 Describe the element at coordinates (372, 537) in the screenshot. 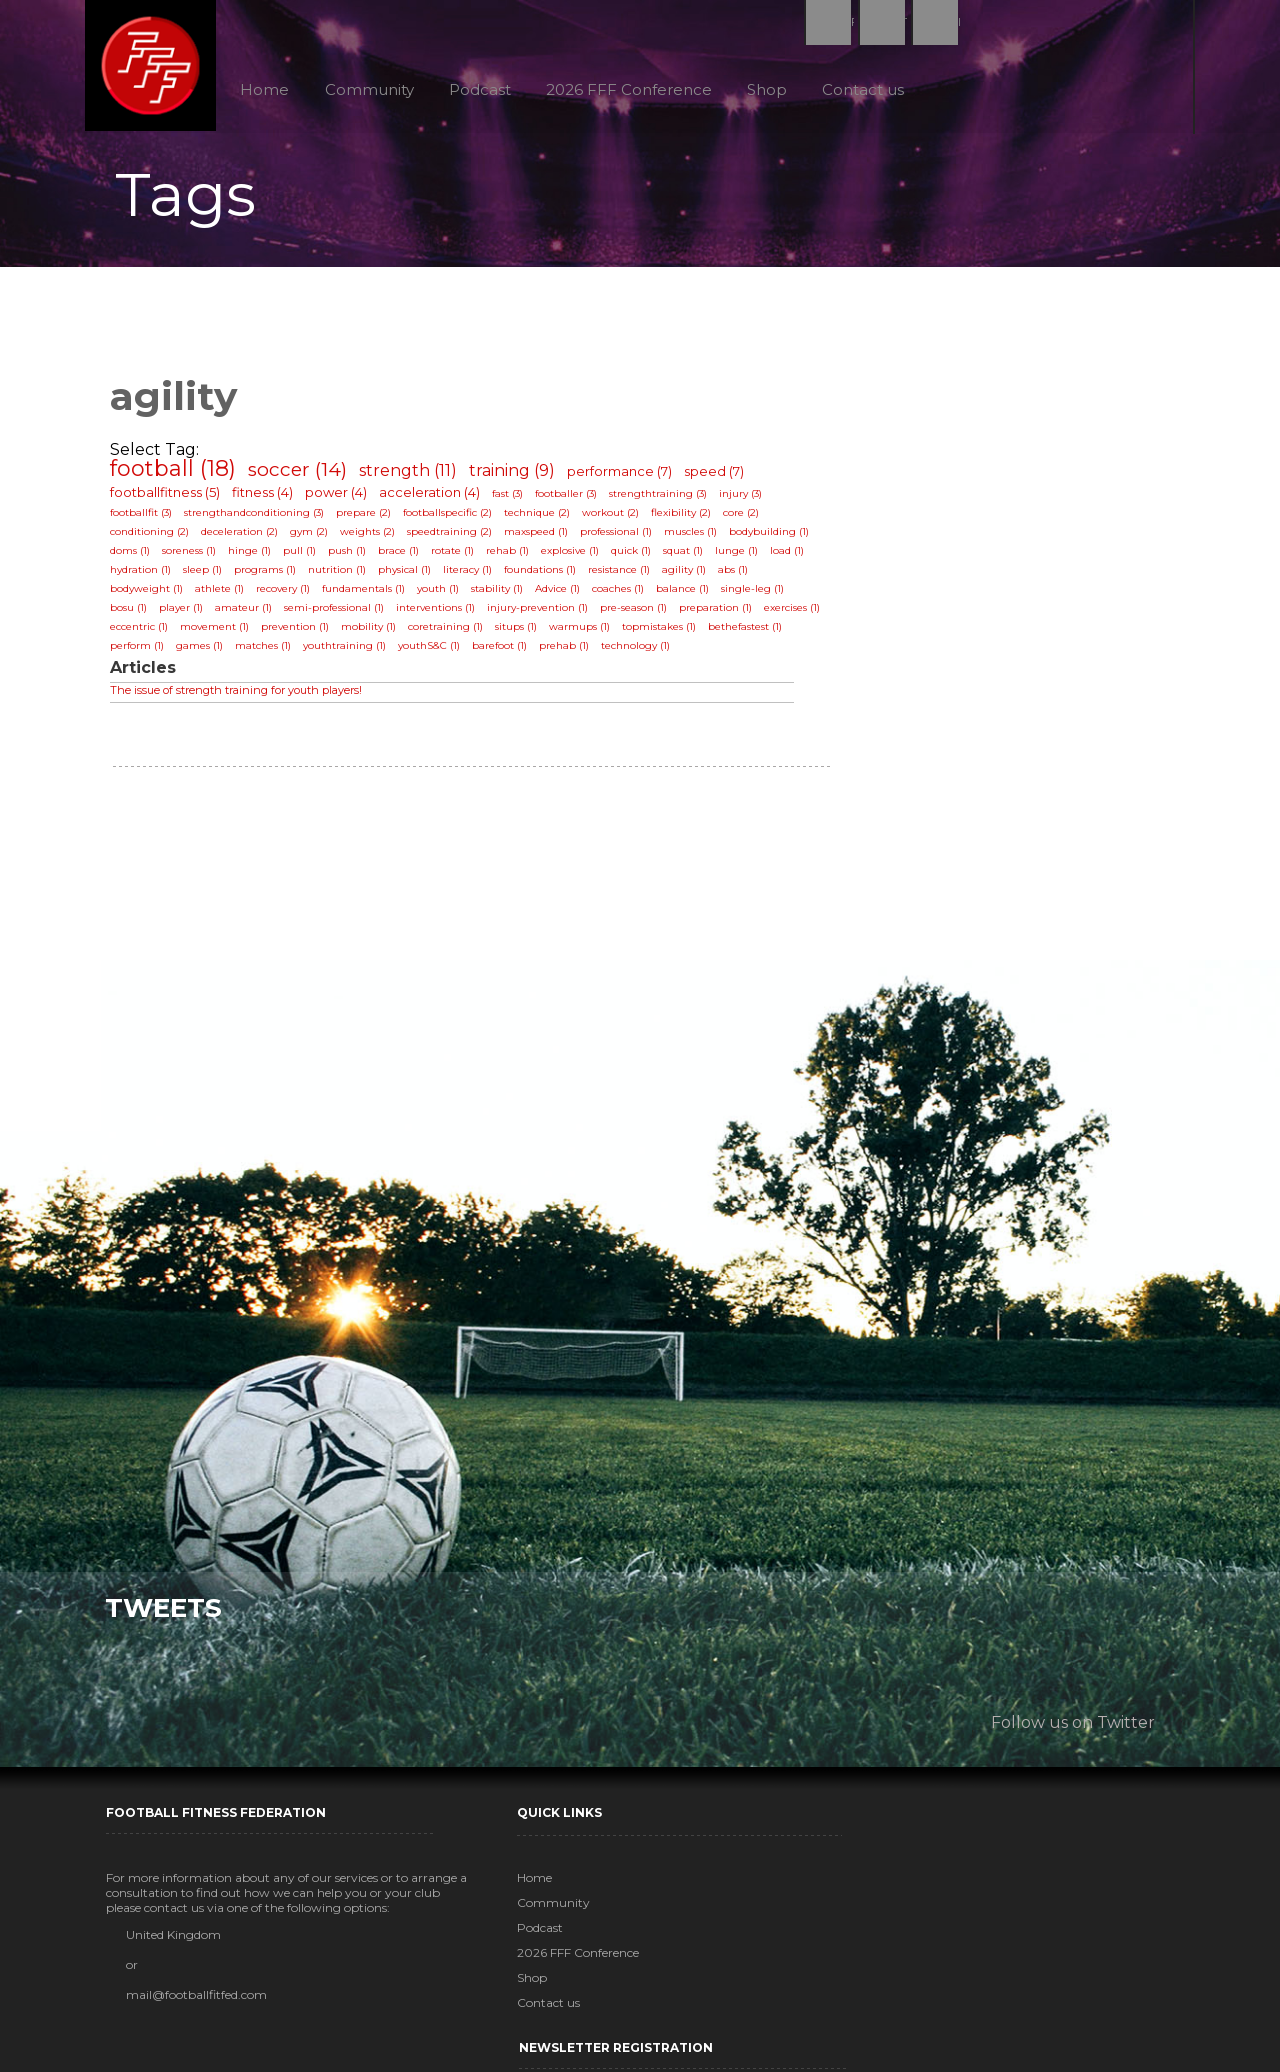

I see `weights (2)` at that location.